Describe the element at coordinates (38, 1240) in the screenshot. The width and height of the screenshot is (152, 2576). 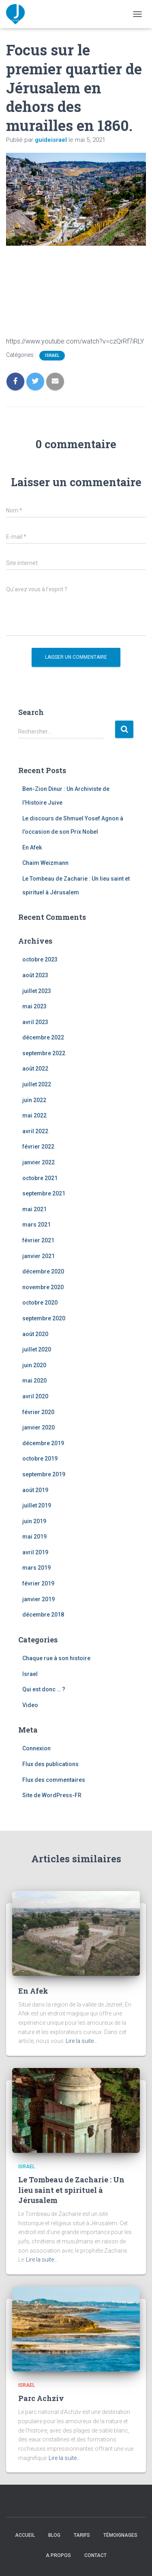
I see `février 2021` at that location.